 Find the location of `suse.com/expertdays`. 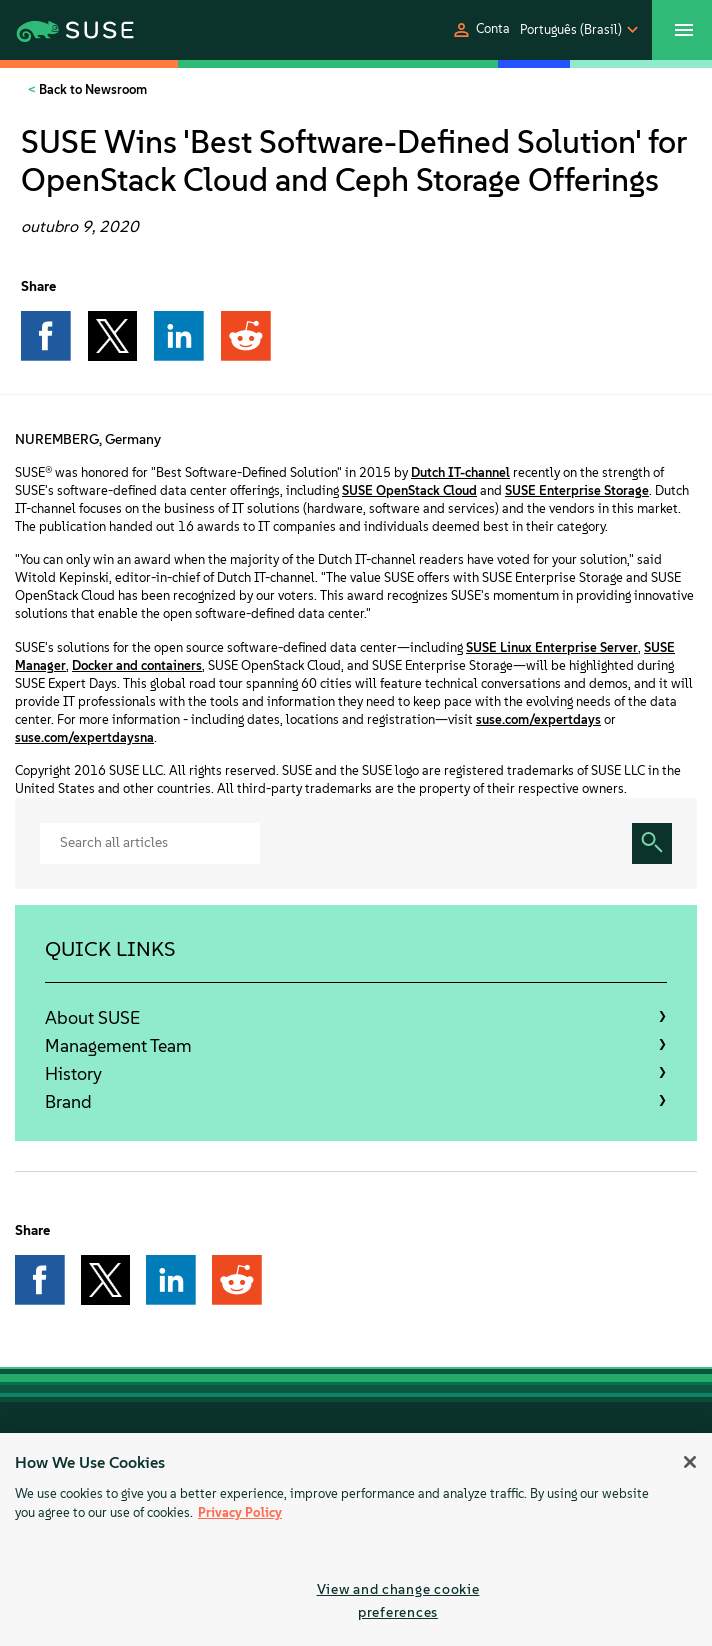

suse.com/expertdays is located at coordinates (538, 719).